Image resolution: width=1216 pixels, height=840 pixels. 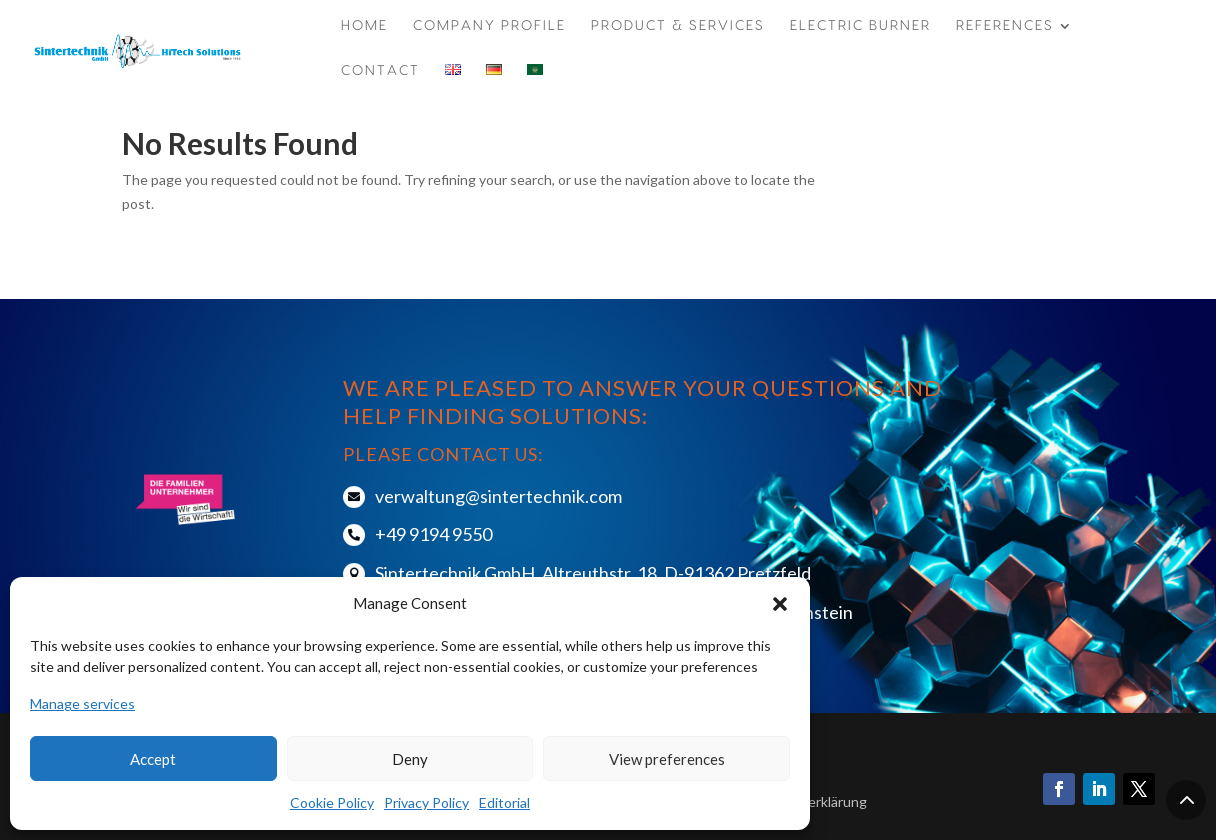 What do you see at coordinates (504, 802) in the screenshot?
I see `Editorial` at bounding box center [504, 802].